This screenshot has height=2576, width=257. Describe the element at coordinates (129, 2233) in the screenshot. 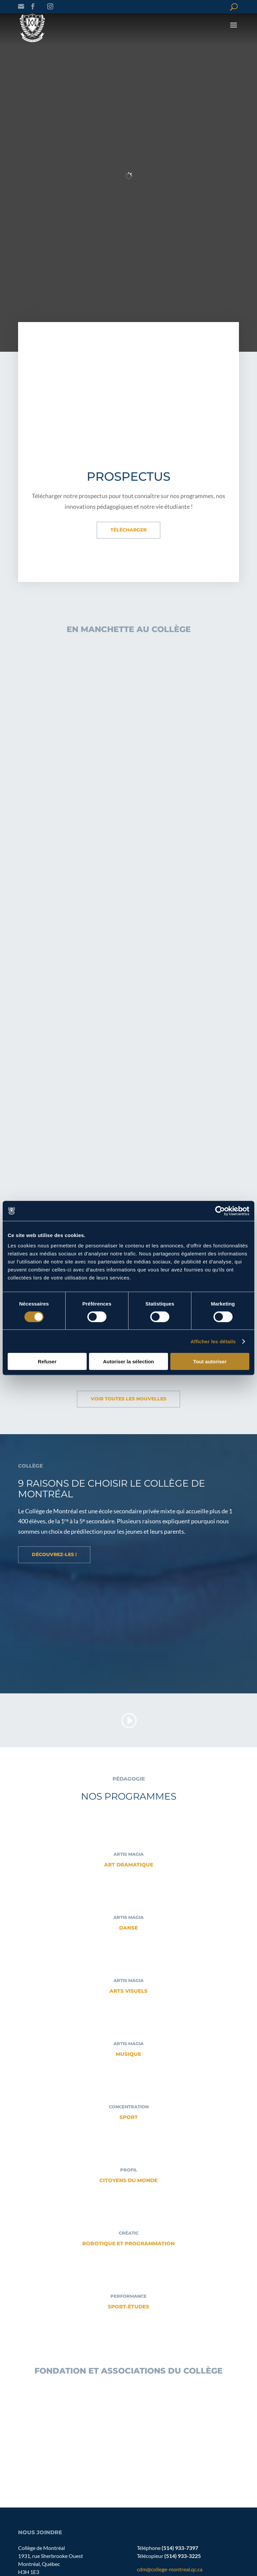

I see `CRÉATIC` at that location.